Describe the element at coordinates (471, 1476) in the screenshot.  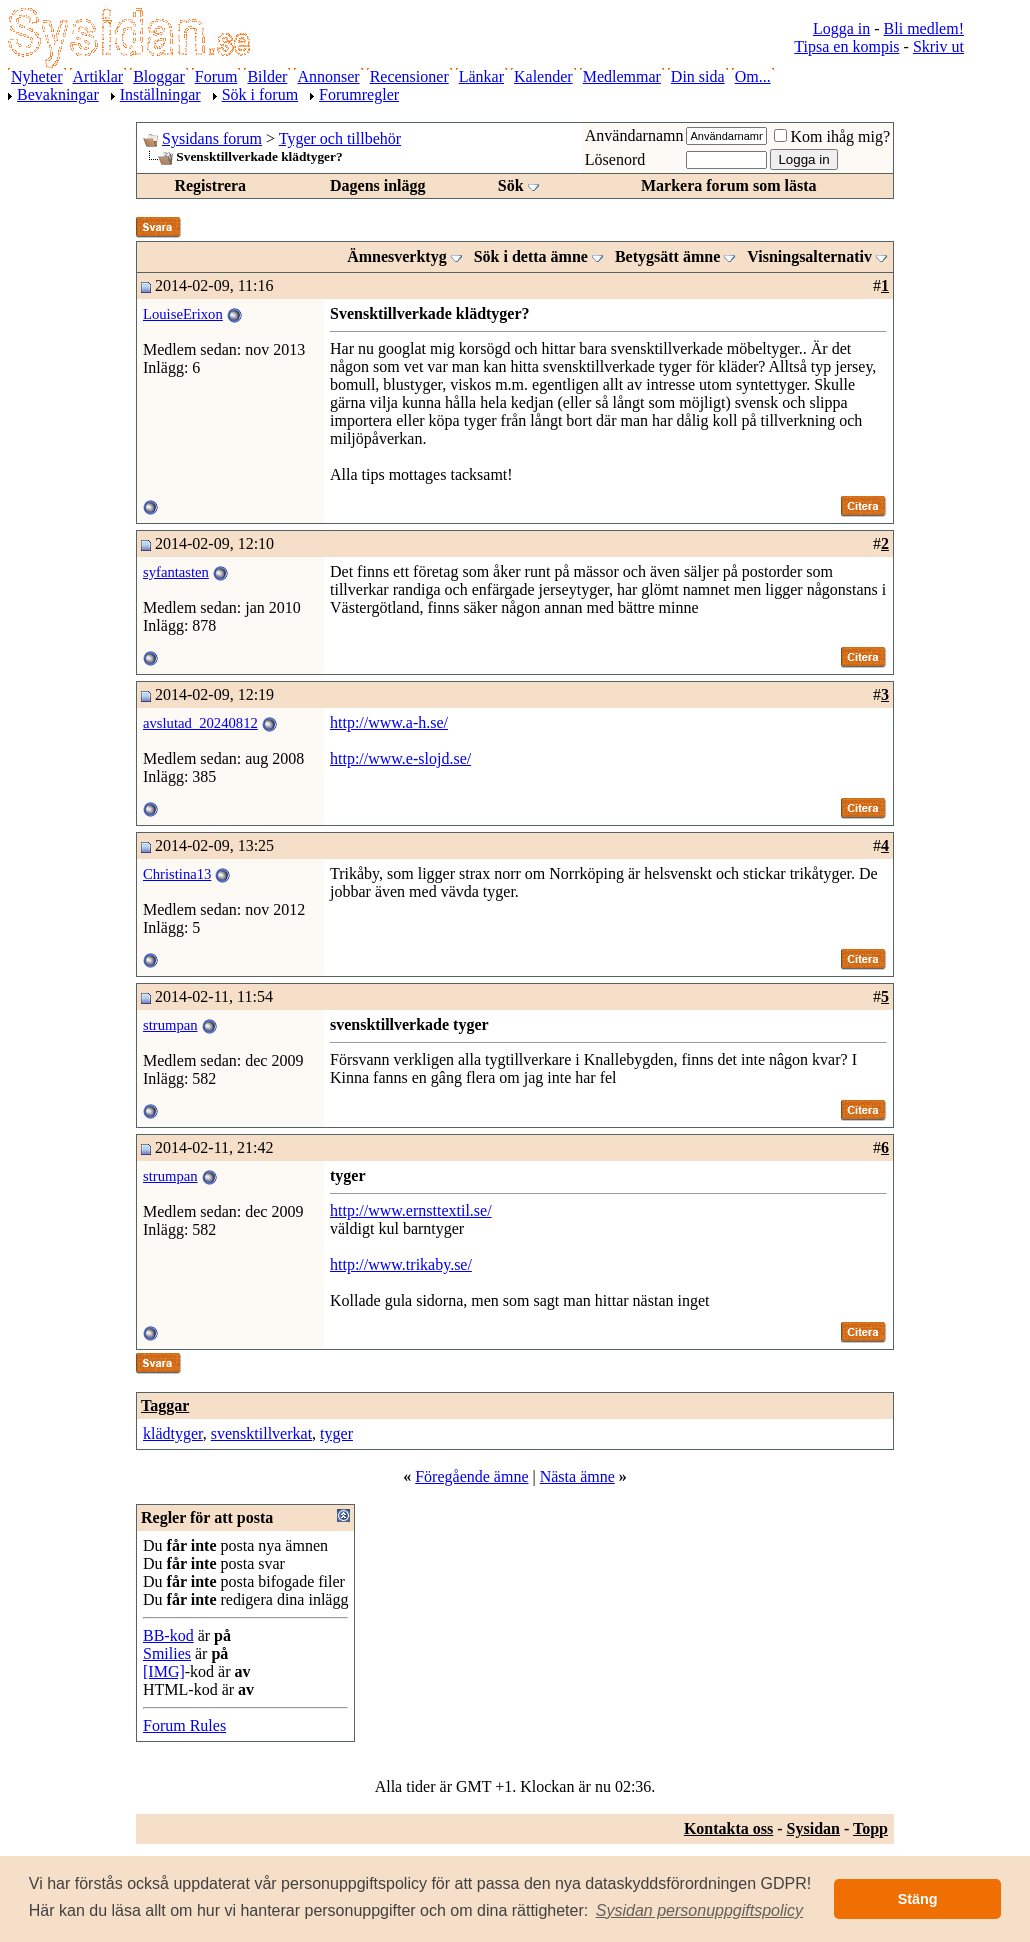
I see `Föregående ämne` at that location.